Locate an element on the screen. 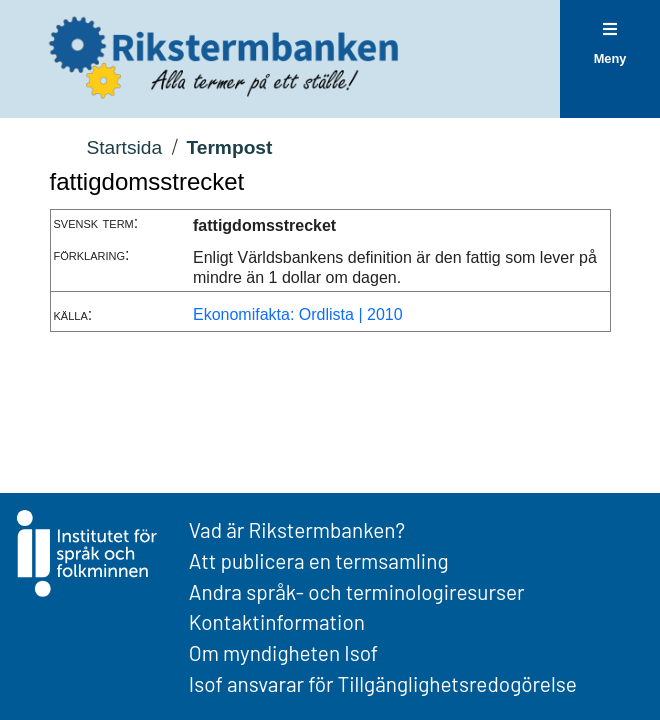 This screenshot has width=660, height=720. Ekonomifakta: Ordlista | 2010 is located at coordinates (298, 314).